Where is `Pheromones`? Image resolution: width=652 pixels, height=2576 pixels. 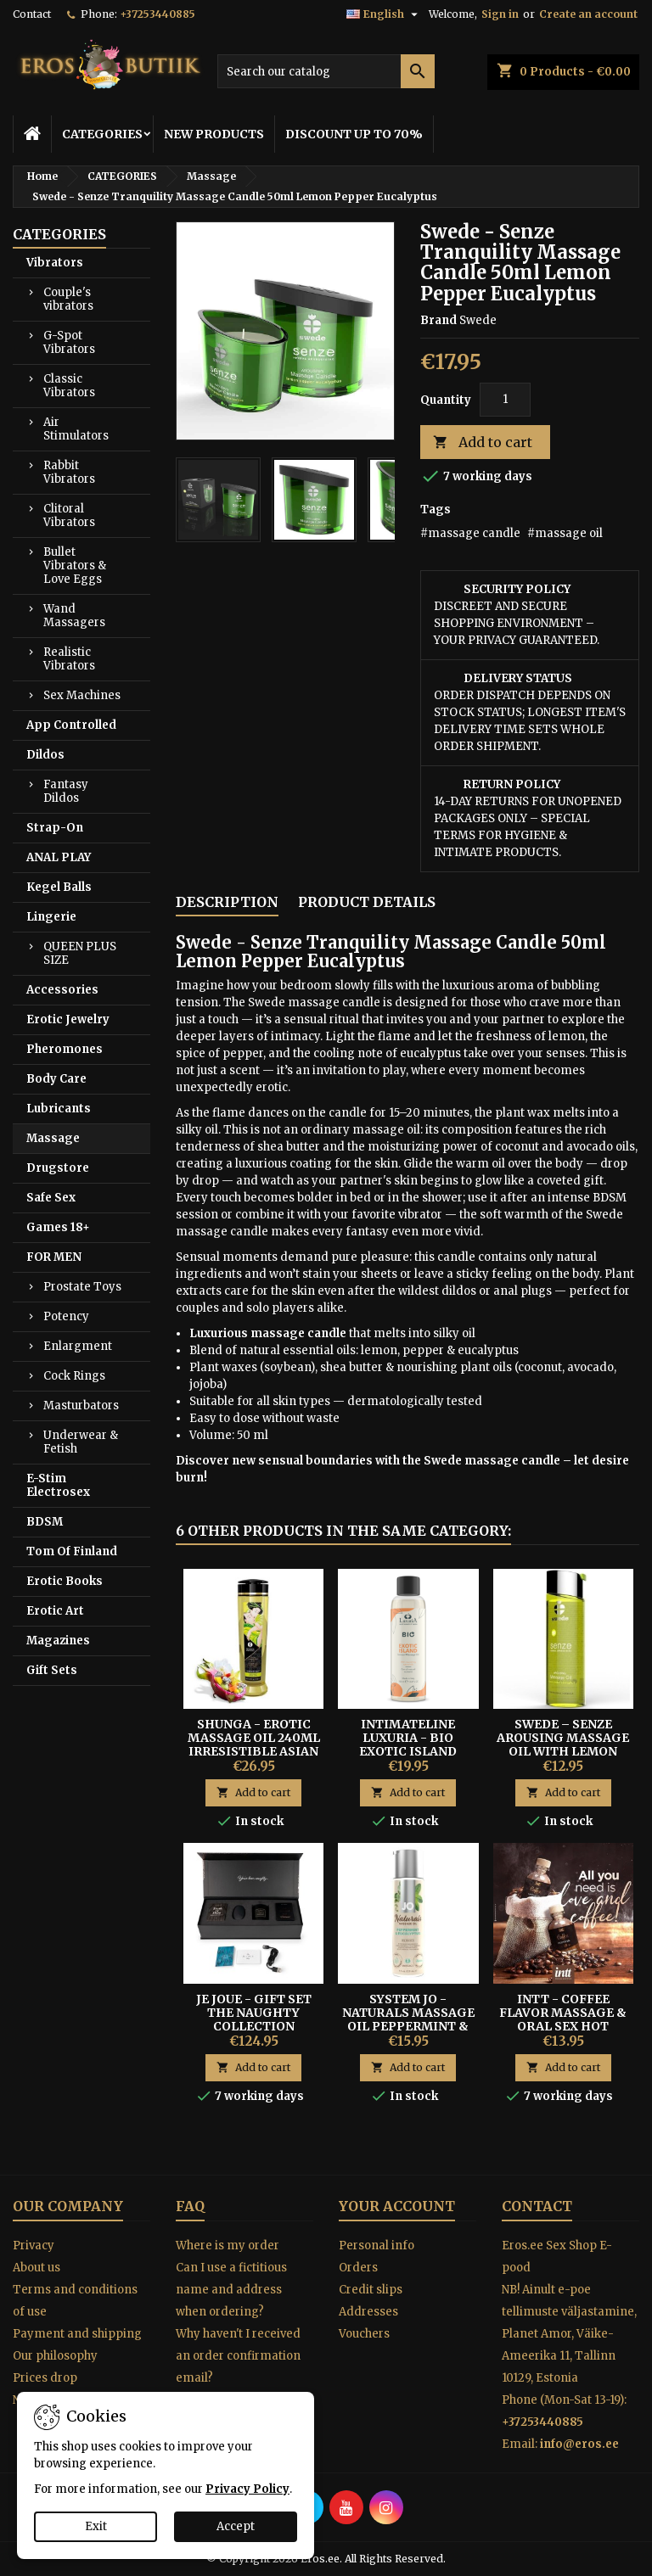
Pheromones is located at coordinates (64, 1049).